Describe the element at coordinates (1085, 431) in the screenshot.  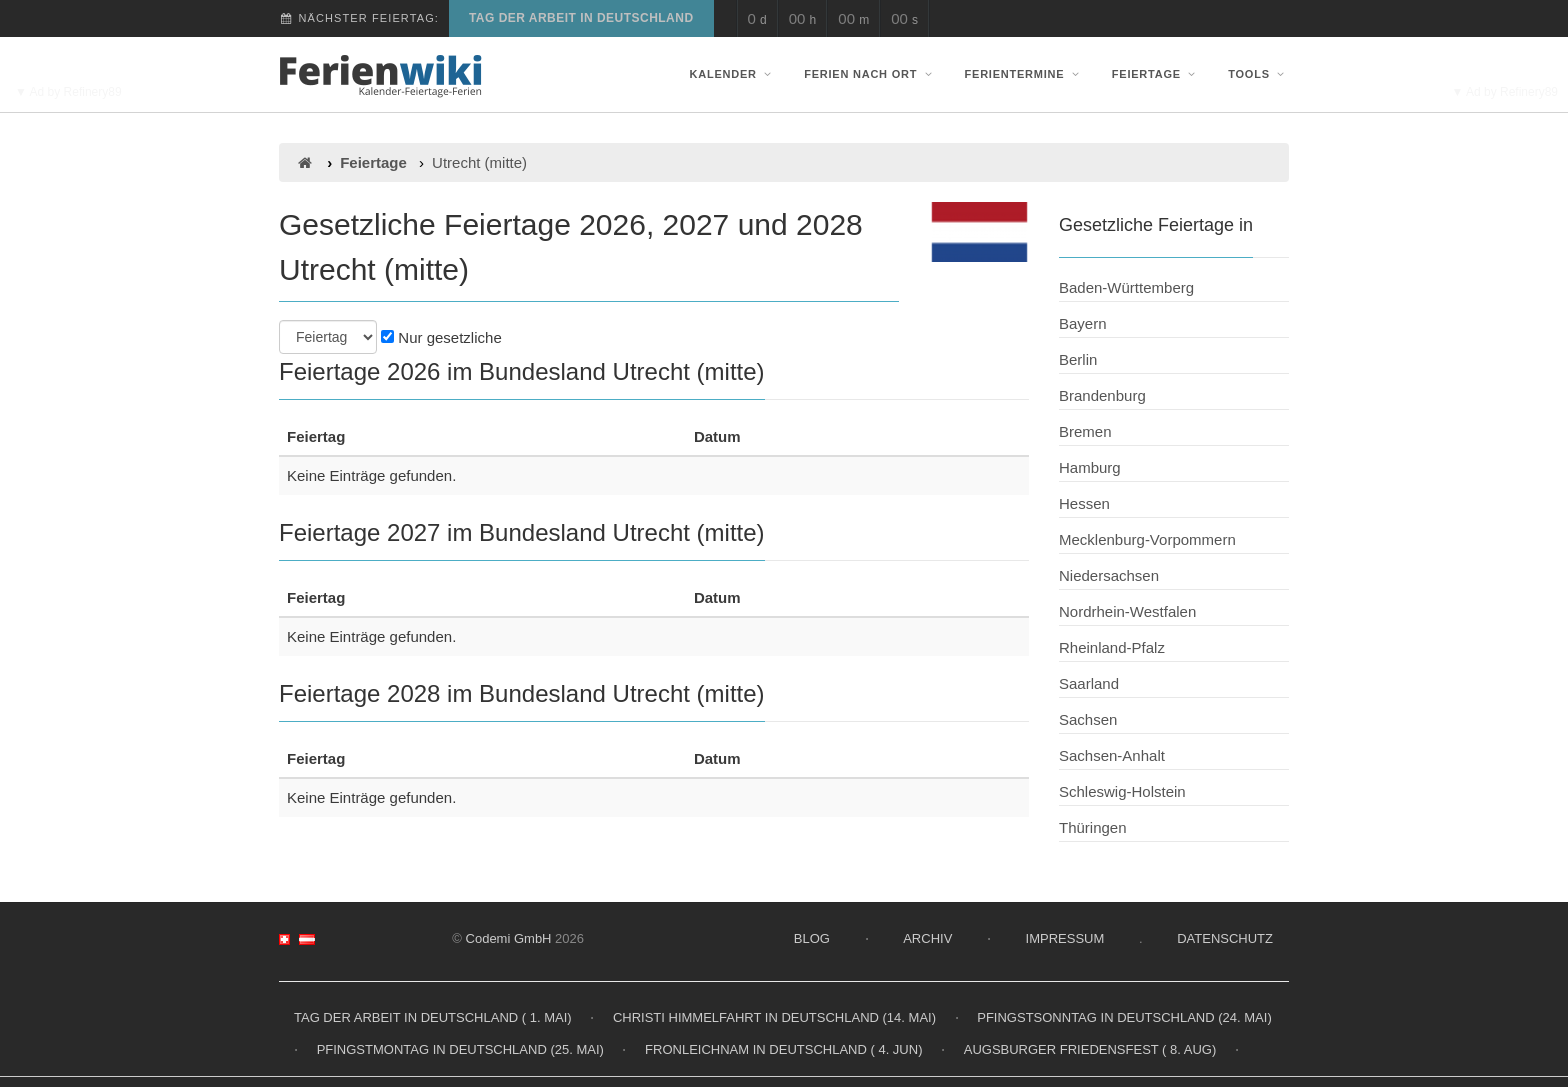
I see `Bremen` at that location.